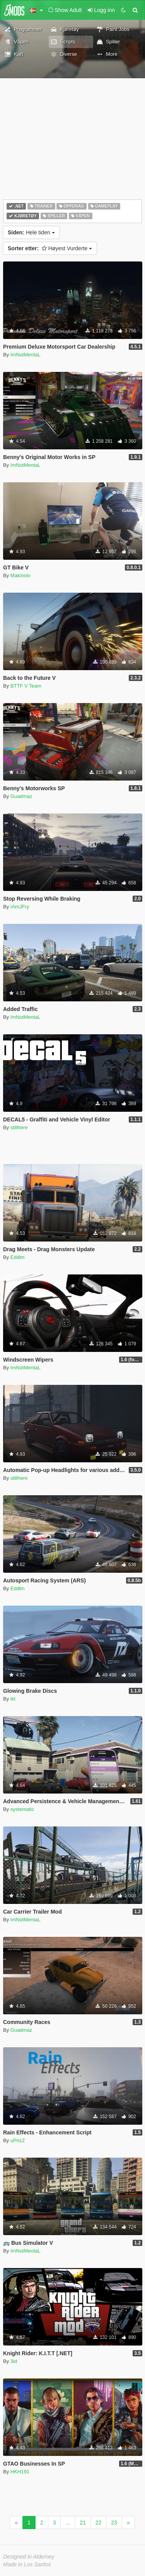  Describe the element at coordinates (20, 575) in the screenshot. I see `Makinolo` at that location.